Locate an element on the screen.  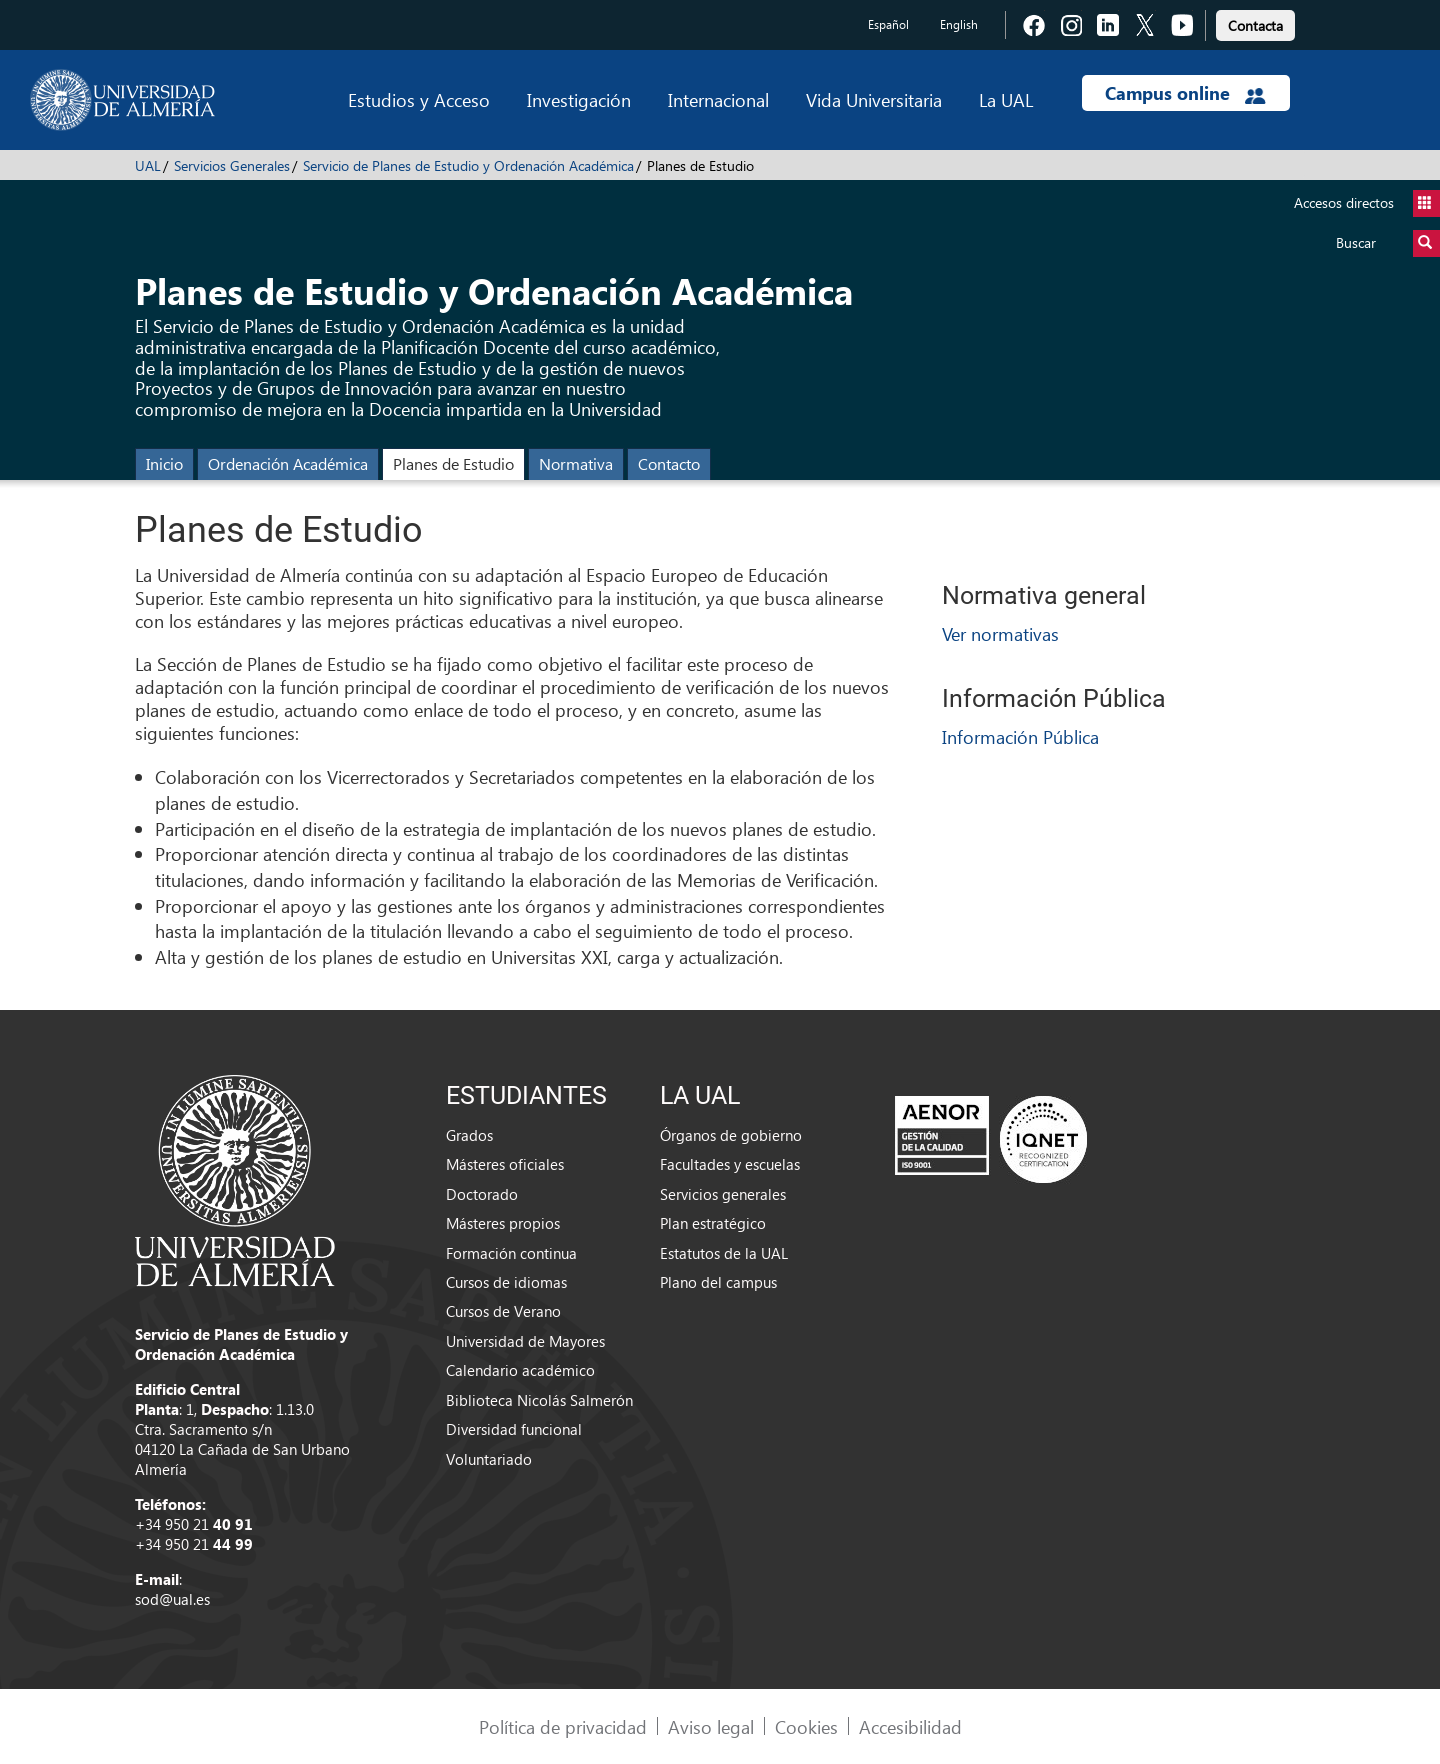
La UAL is located at coordinates (1006, 99).